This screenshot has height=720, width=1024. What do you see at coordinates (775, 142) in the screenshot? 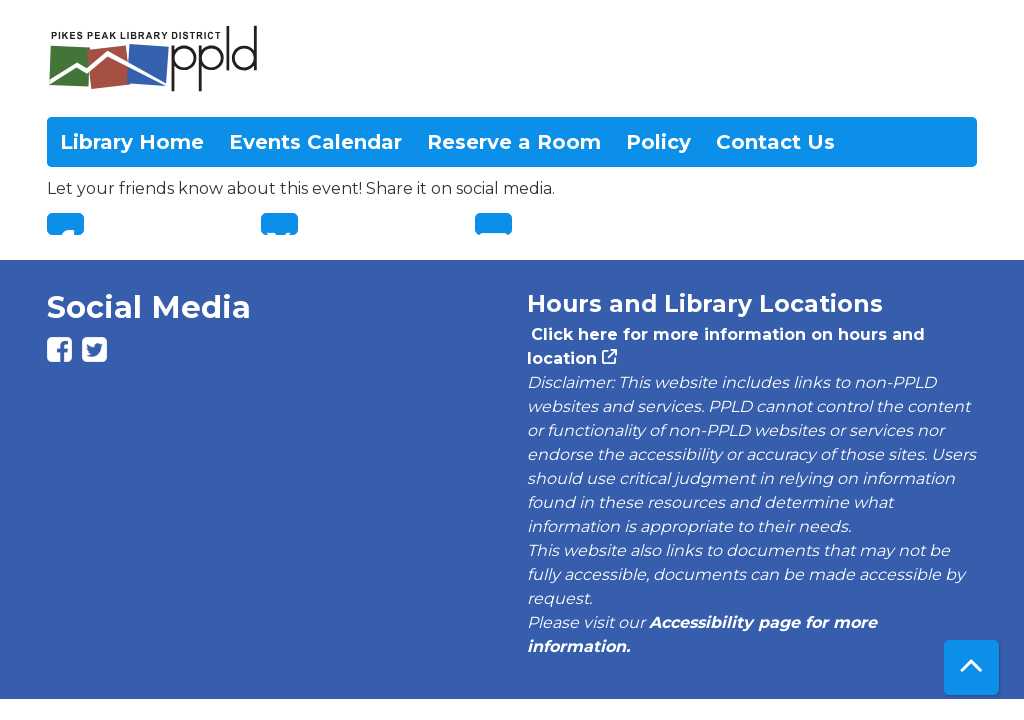
I see `Contact Us` at bounding box center [775, 142].